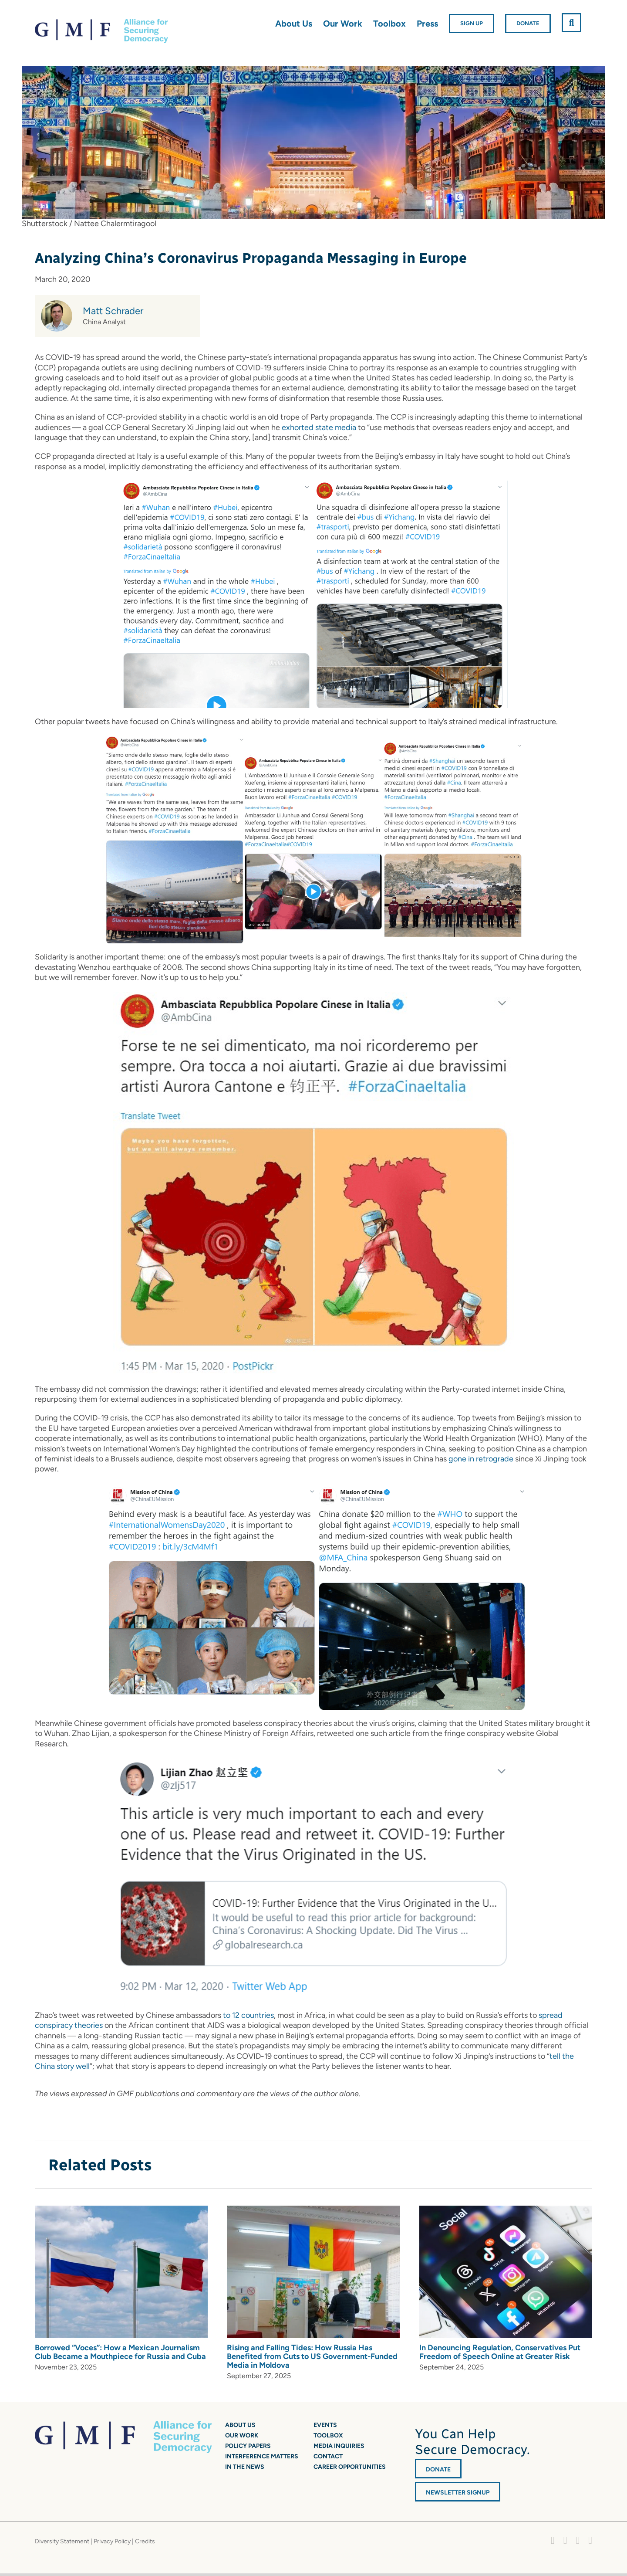 The width and height of the screenshot is (627, 2576). I want to click on to 12 countries, so click(247, 2015).